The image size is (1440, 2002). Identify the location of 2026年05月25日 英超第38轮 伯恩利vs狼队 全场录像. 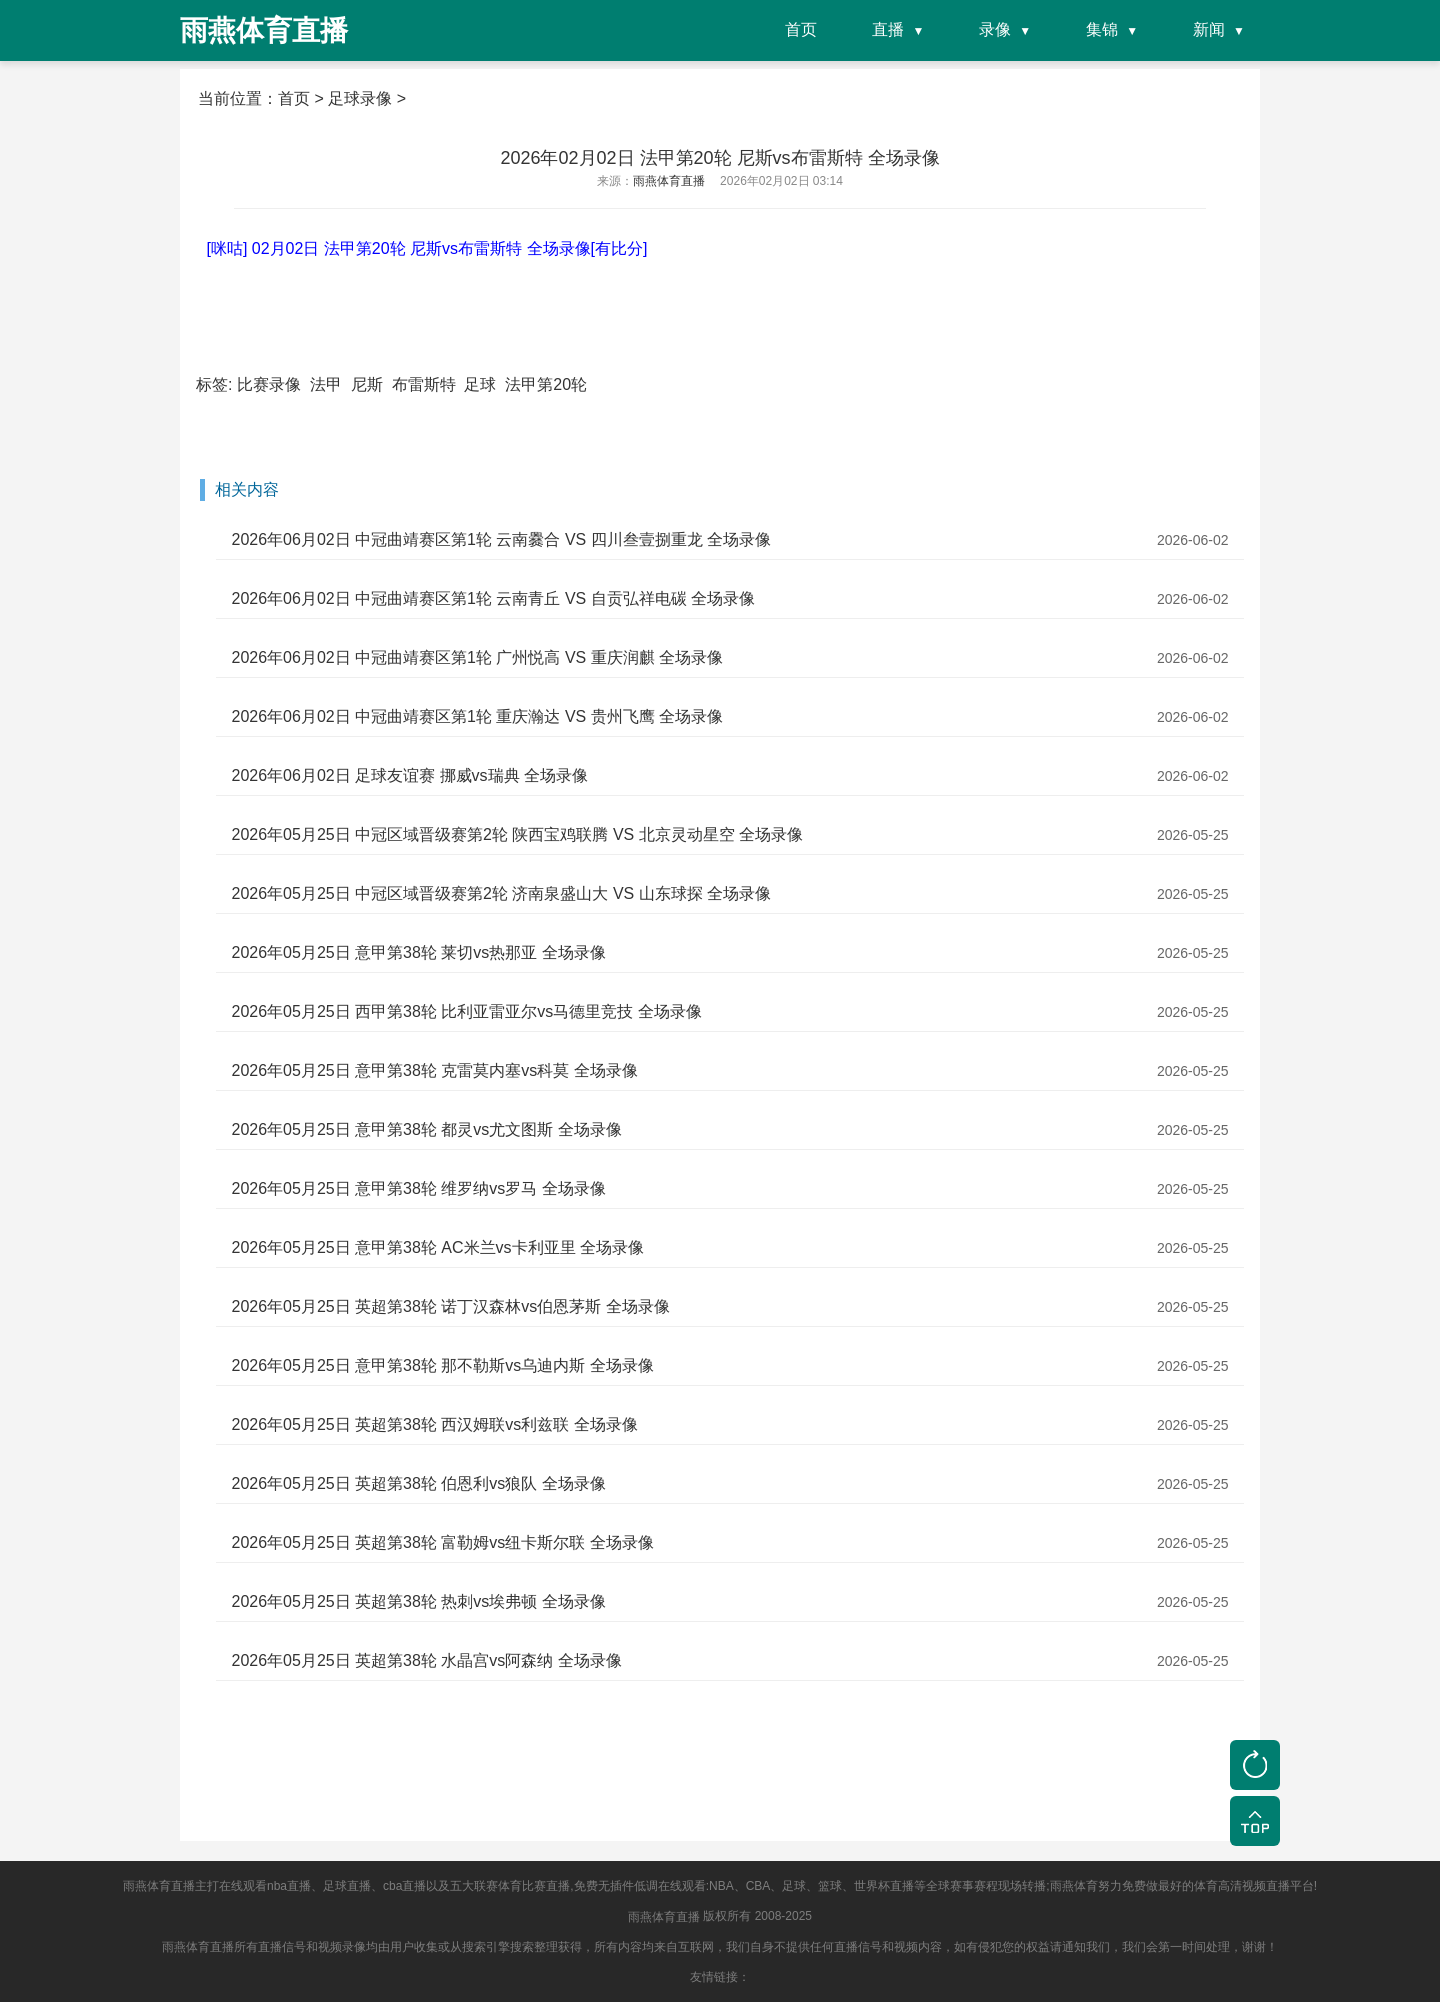
(418, 1483).